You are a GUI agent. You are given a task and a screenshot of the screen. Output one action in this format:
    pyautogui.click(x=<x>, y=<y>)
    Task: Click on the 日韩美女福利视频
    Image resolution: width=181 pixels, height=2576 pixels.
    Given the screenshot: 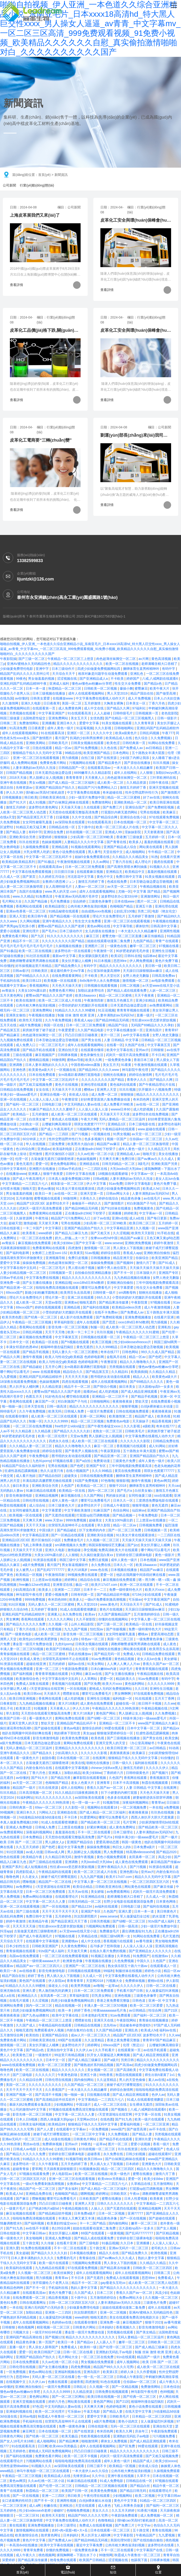 What is the action you would take?
    pyautogui.click(x=32, y=2133)
    